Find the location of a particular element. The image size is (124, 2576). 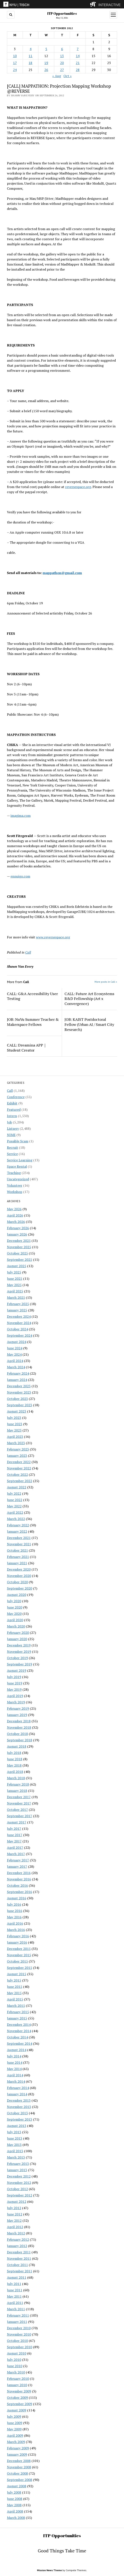

More posts in Call » is located at coordinates (106, 981).